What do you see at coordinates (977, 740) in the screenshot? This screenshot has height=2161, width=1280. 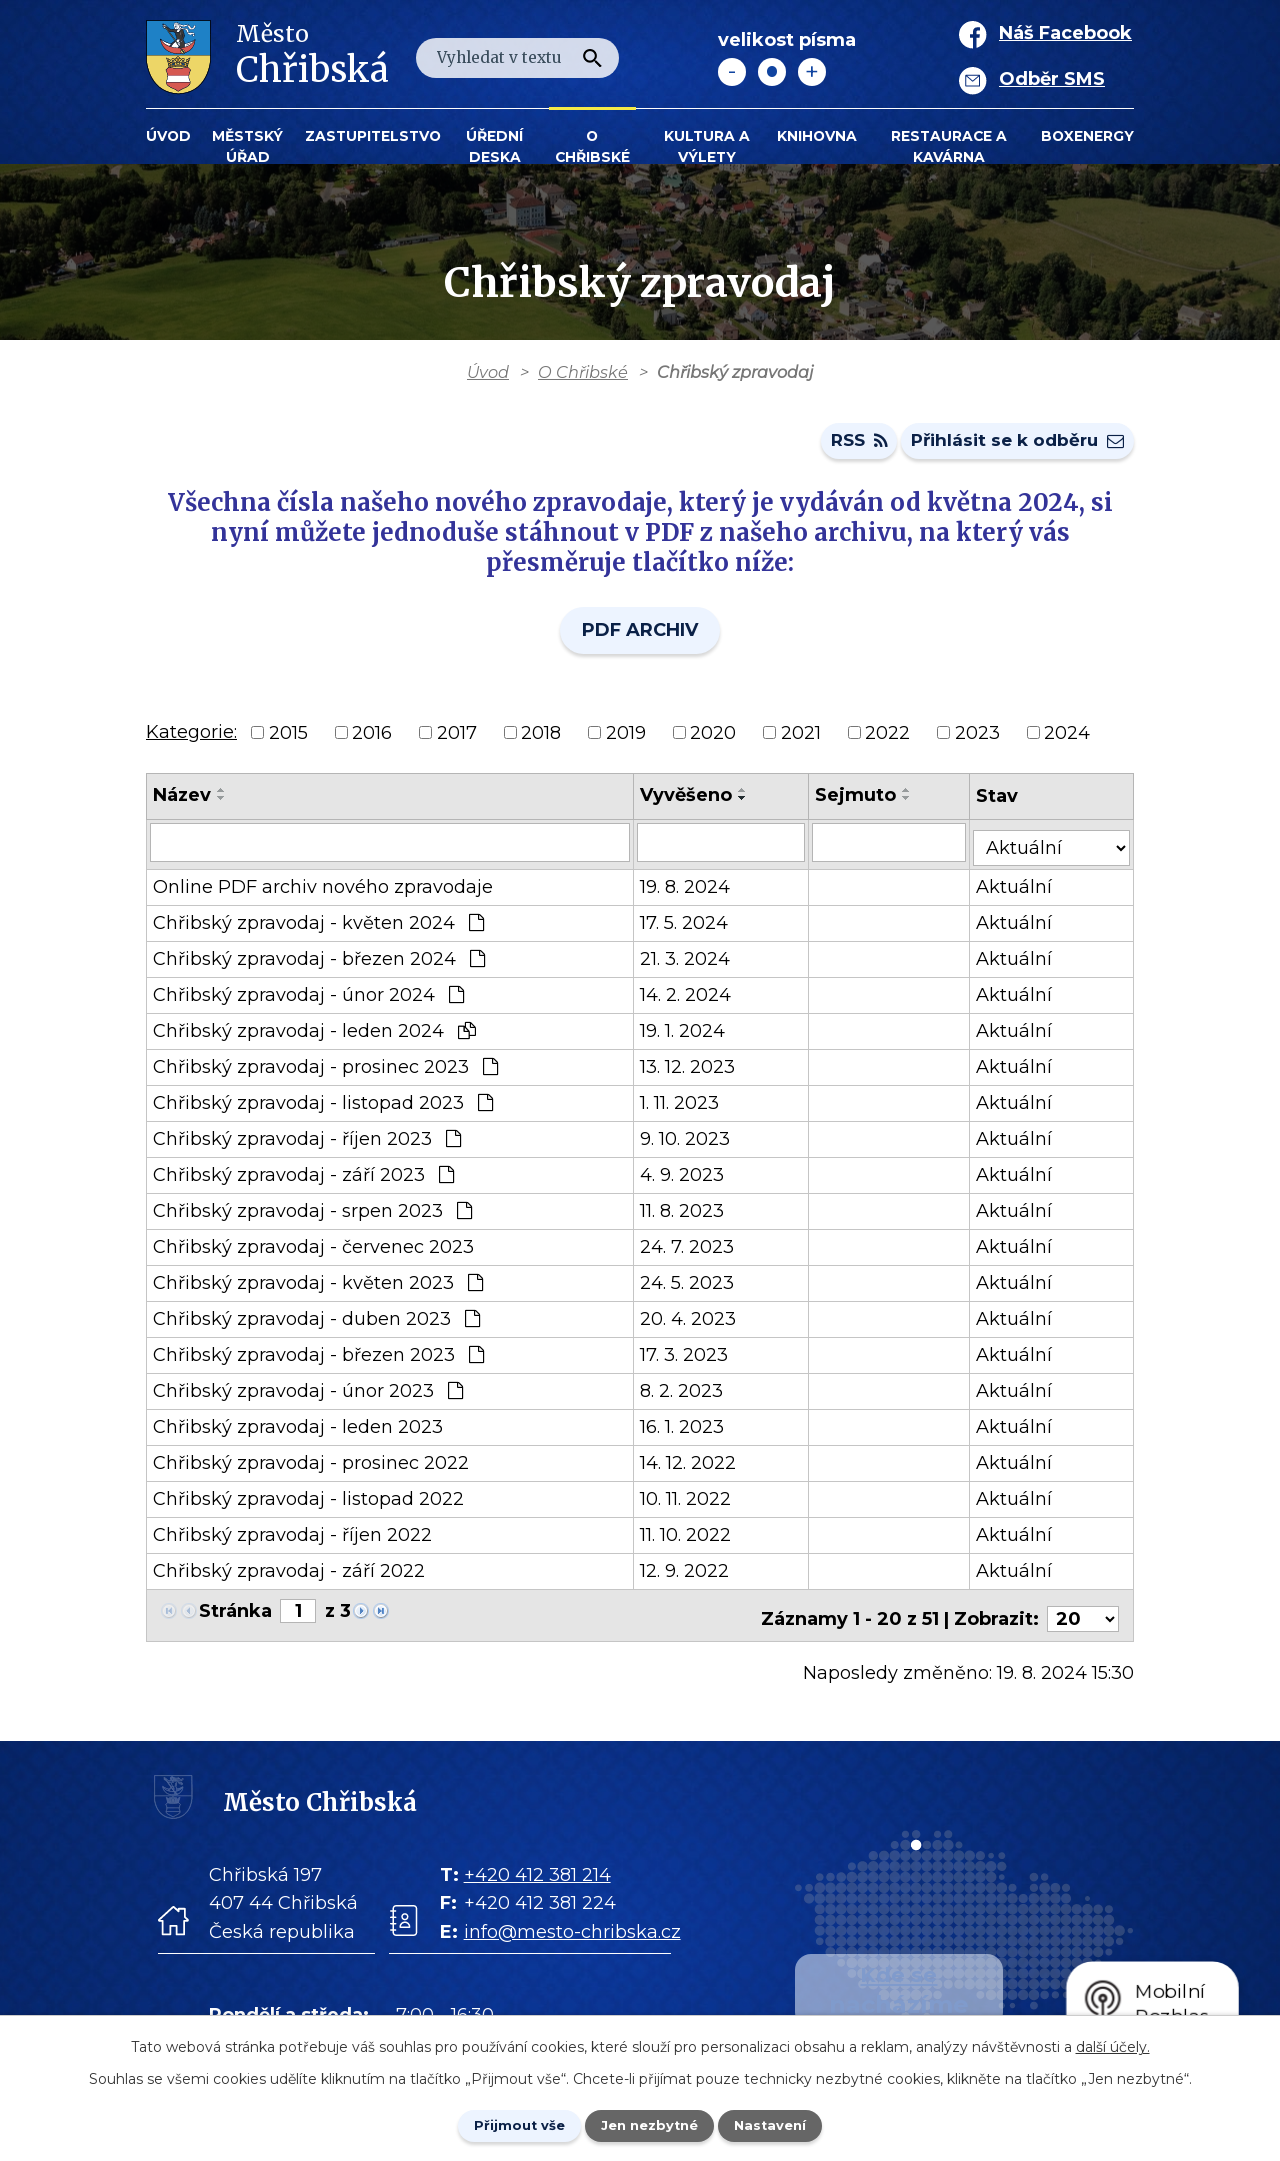 I see `2023` at bounding box center [977, 740].